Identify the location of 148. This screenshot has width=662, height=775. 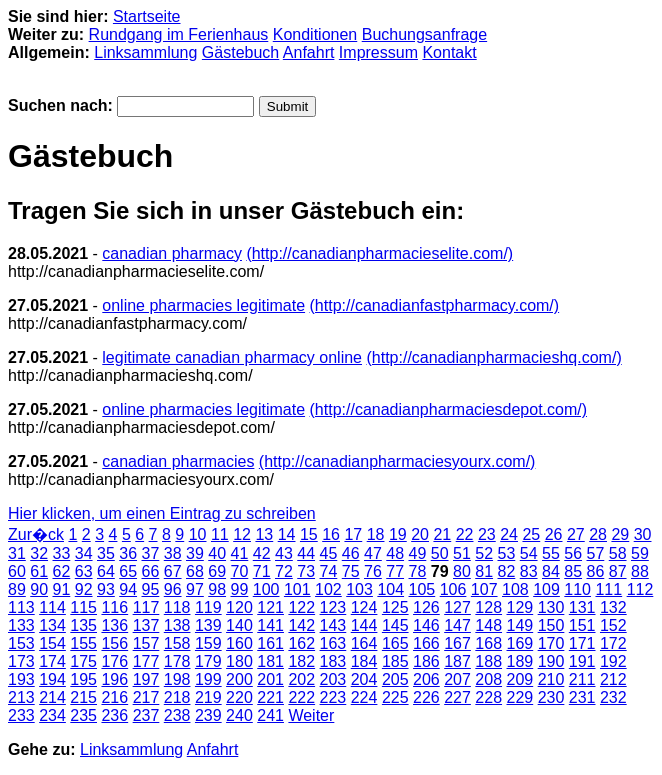
(488, 625).